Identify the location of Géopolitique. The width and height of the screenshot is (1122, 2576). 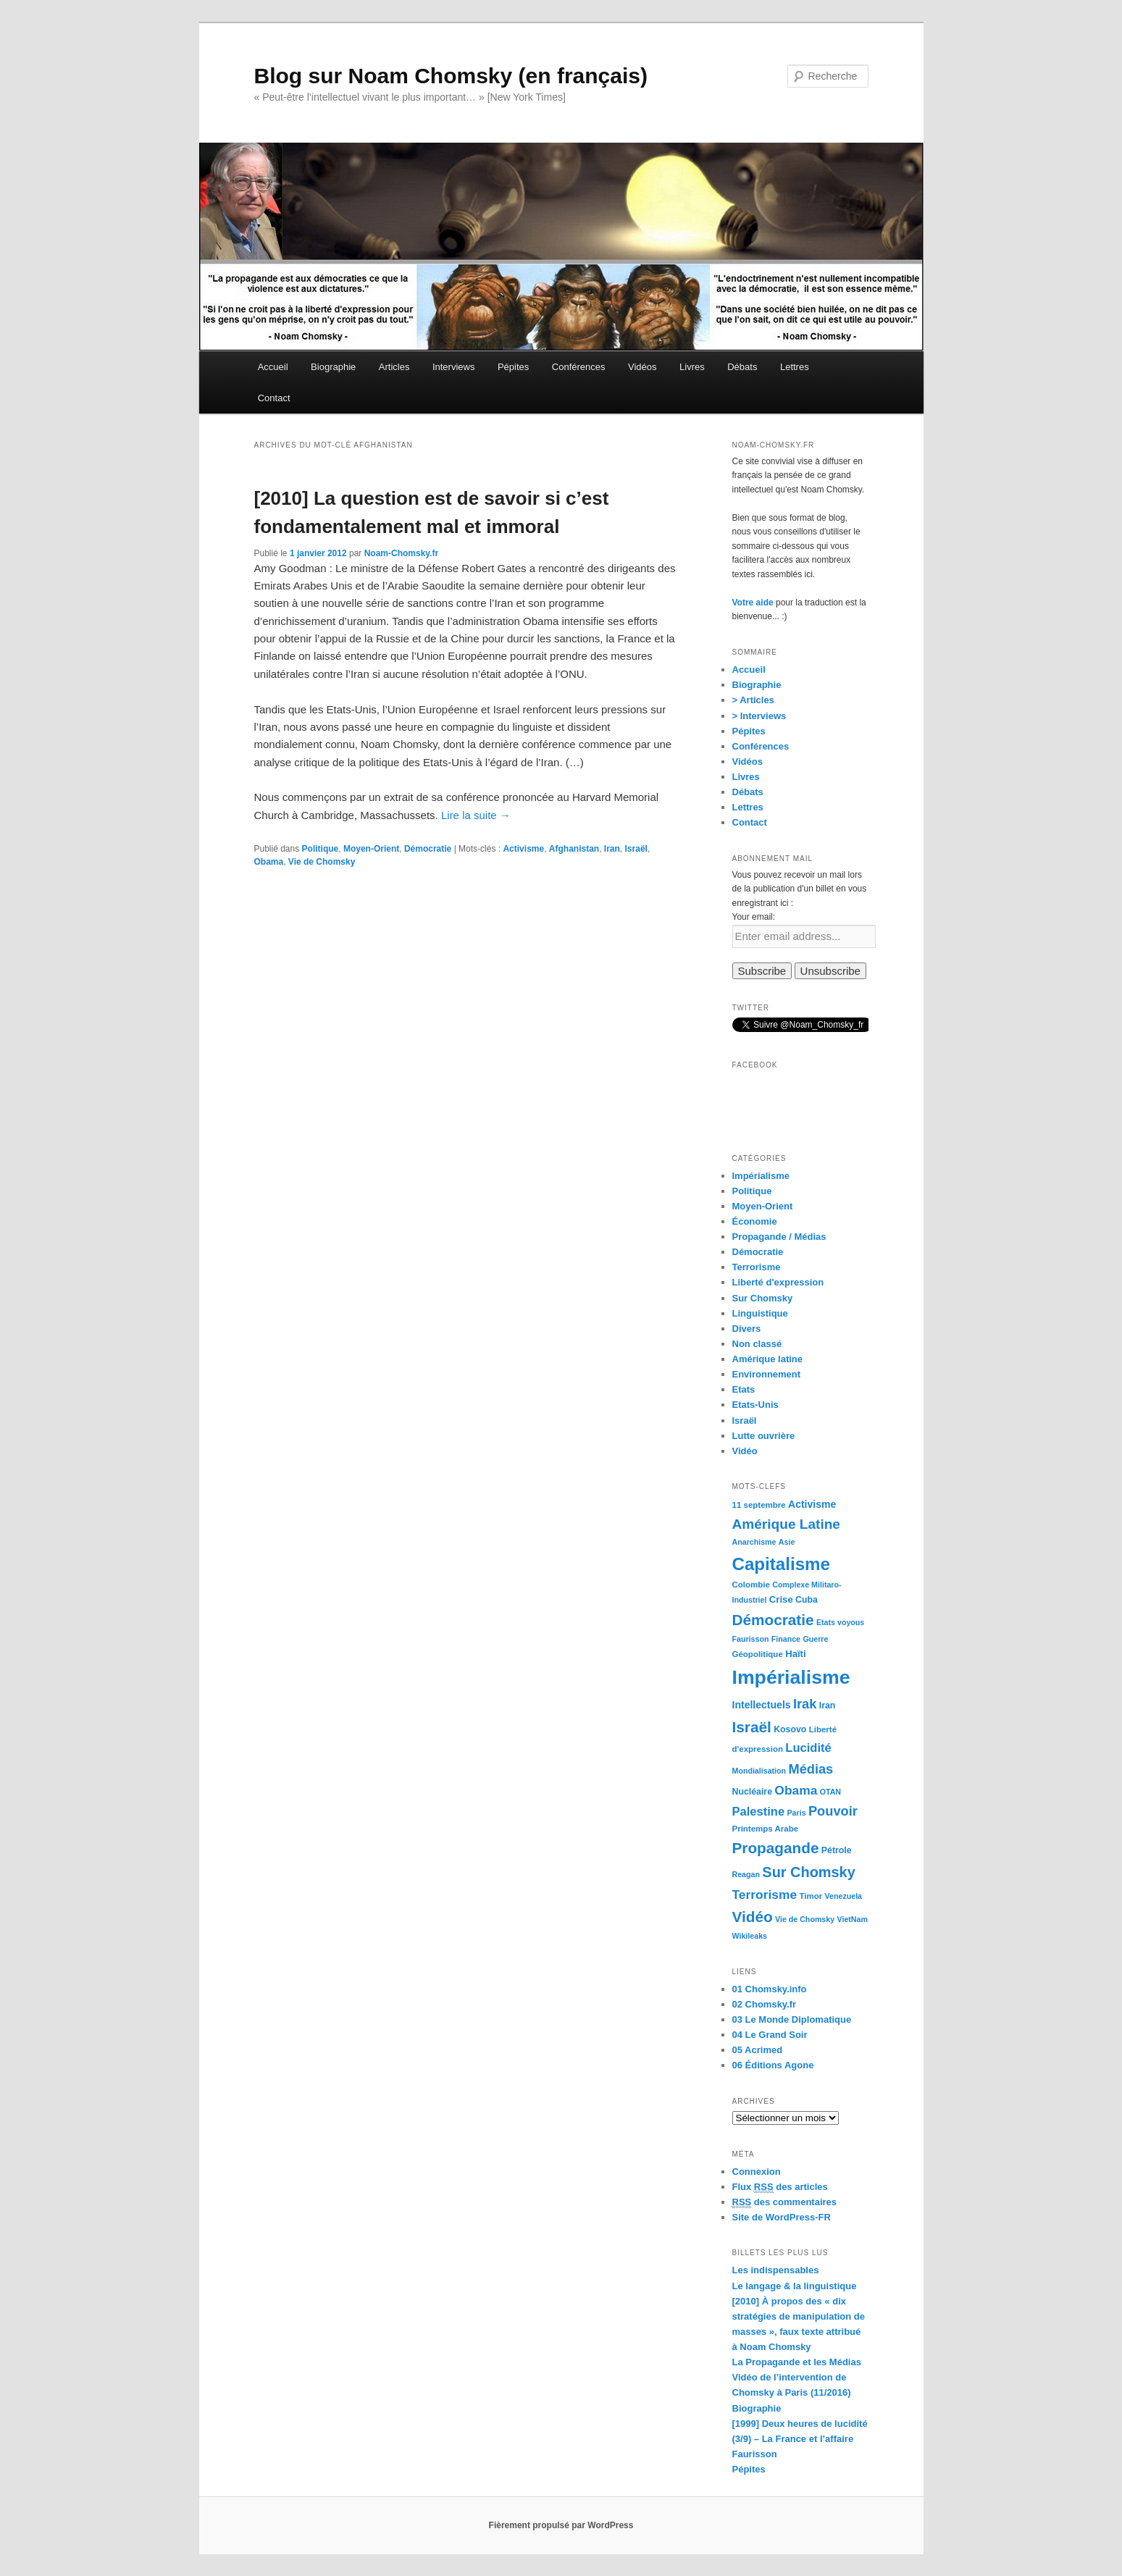
(757, 1654).